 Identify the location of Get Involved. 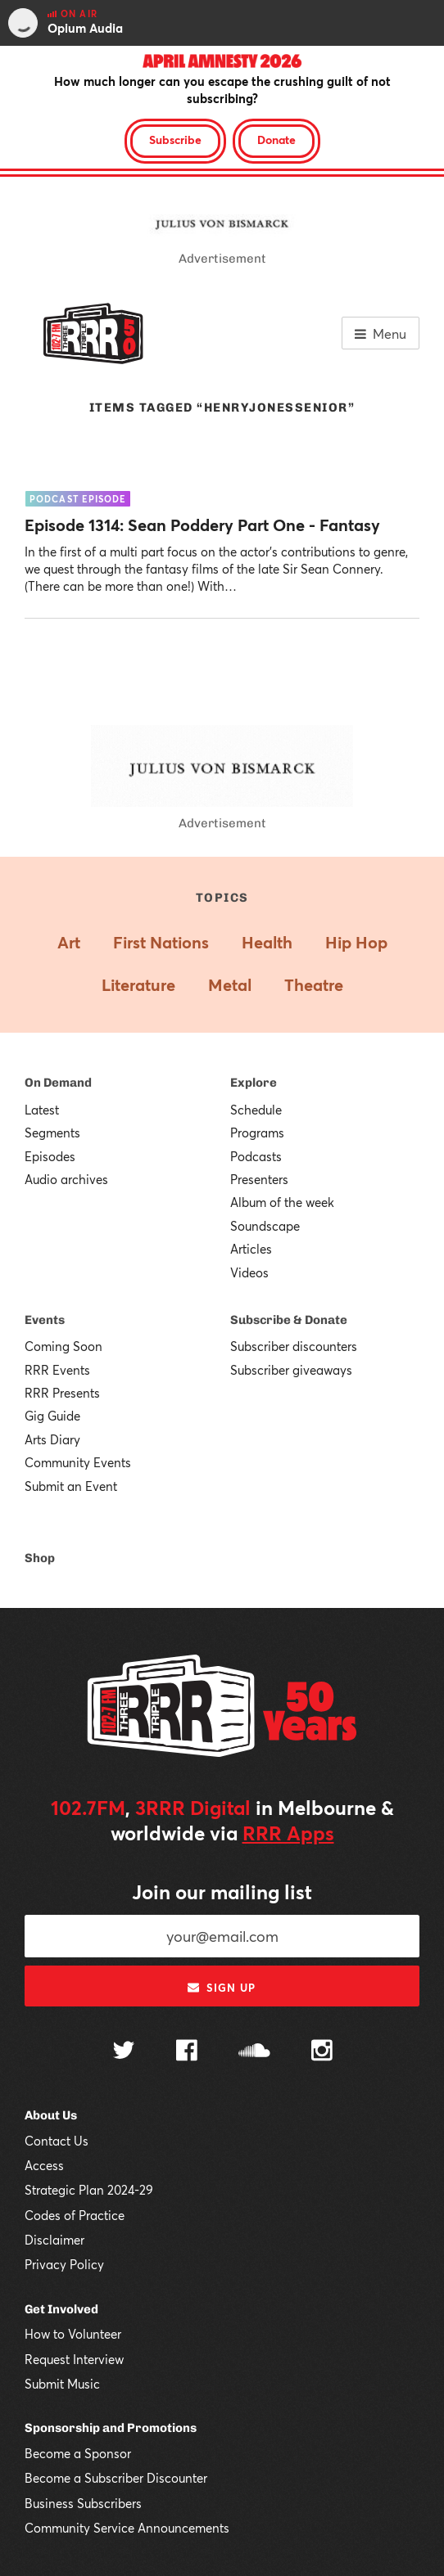
(61, 2309).